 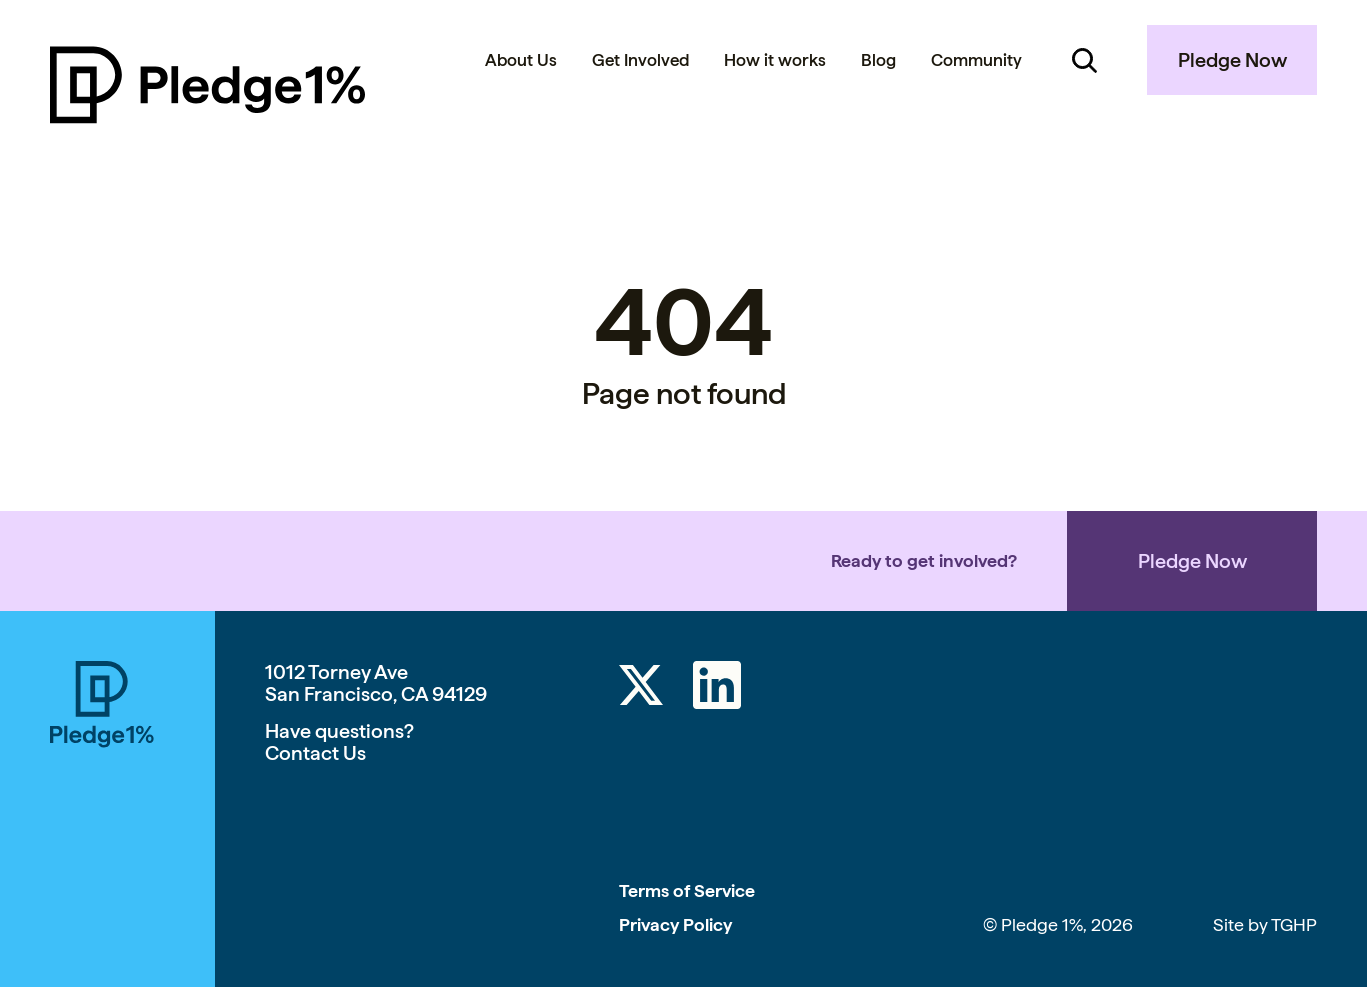 I want to click on Terms of Service, so click(x=687, y=890).